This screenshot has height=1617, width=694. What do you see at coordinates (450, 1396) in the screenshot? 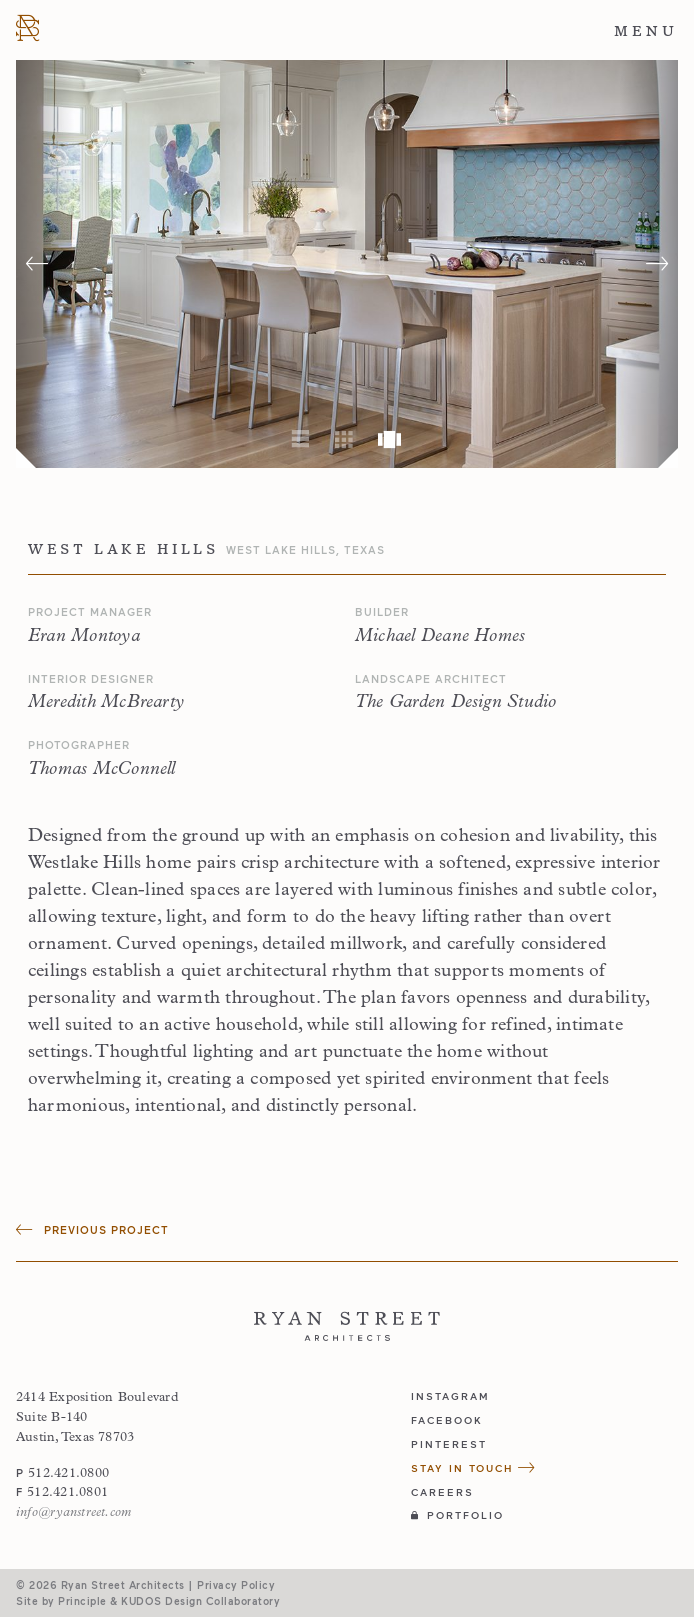
I see `instagram` at bounding box center [450, 1396].